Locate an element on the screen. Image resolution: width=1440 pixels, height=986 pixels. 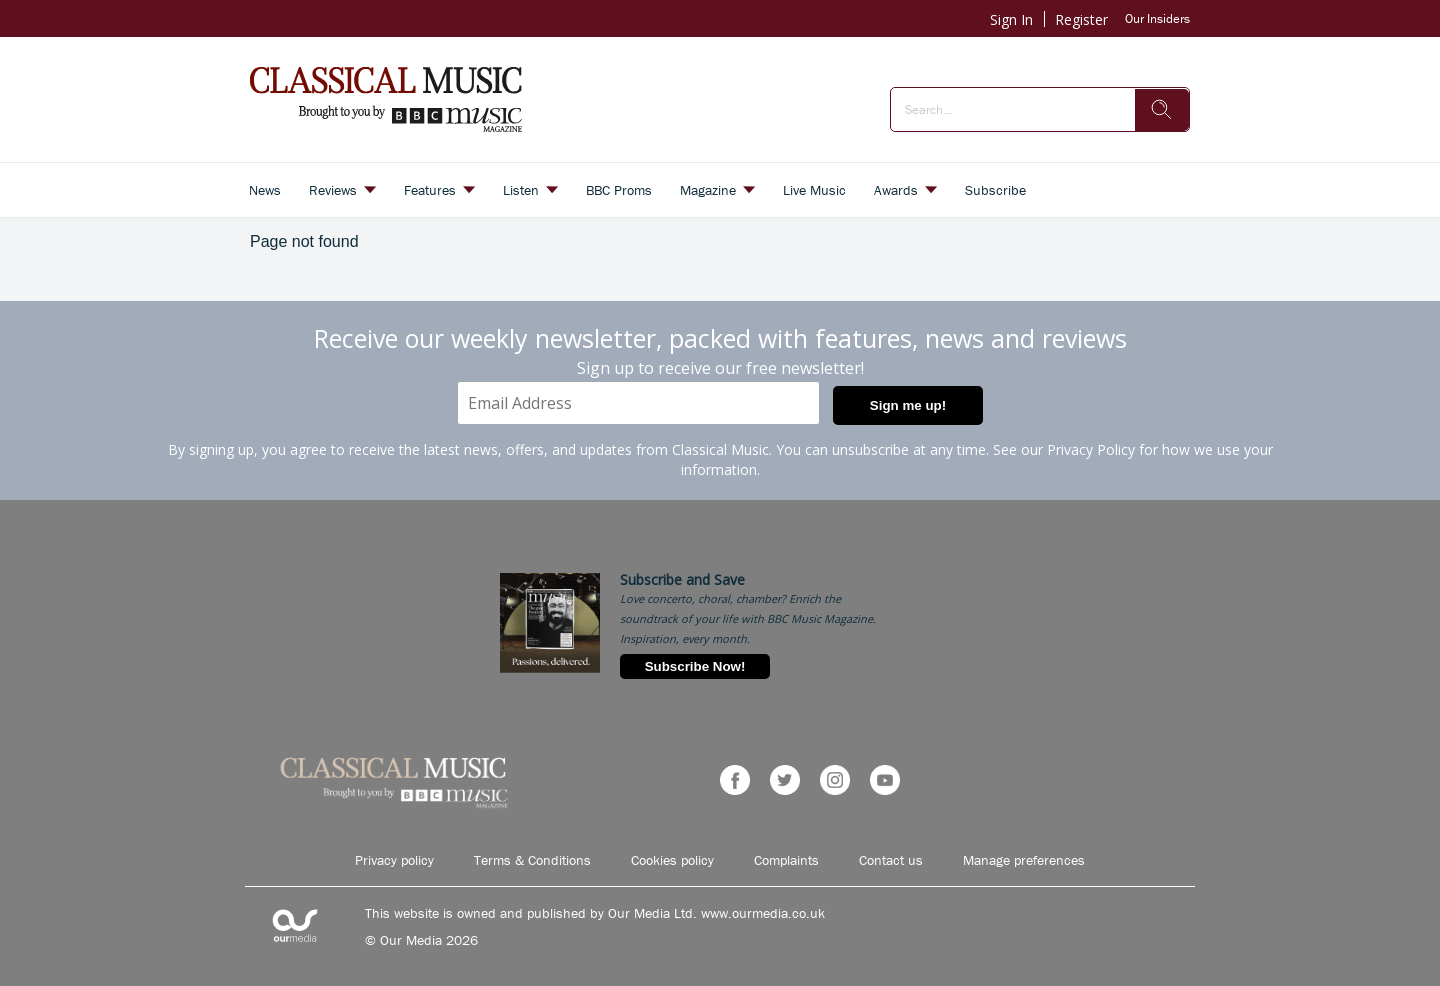
Privacy Policy is located at coordinates (1091, 449).